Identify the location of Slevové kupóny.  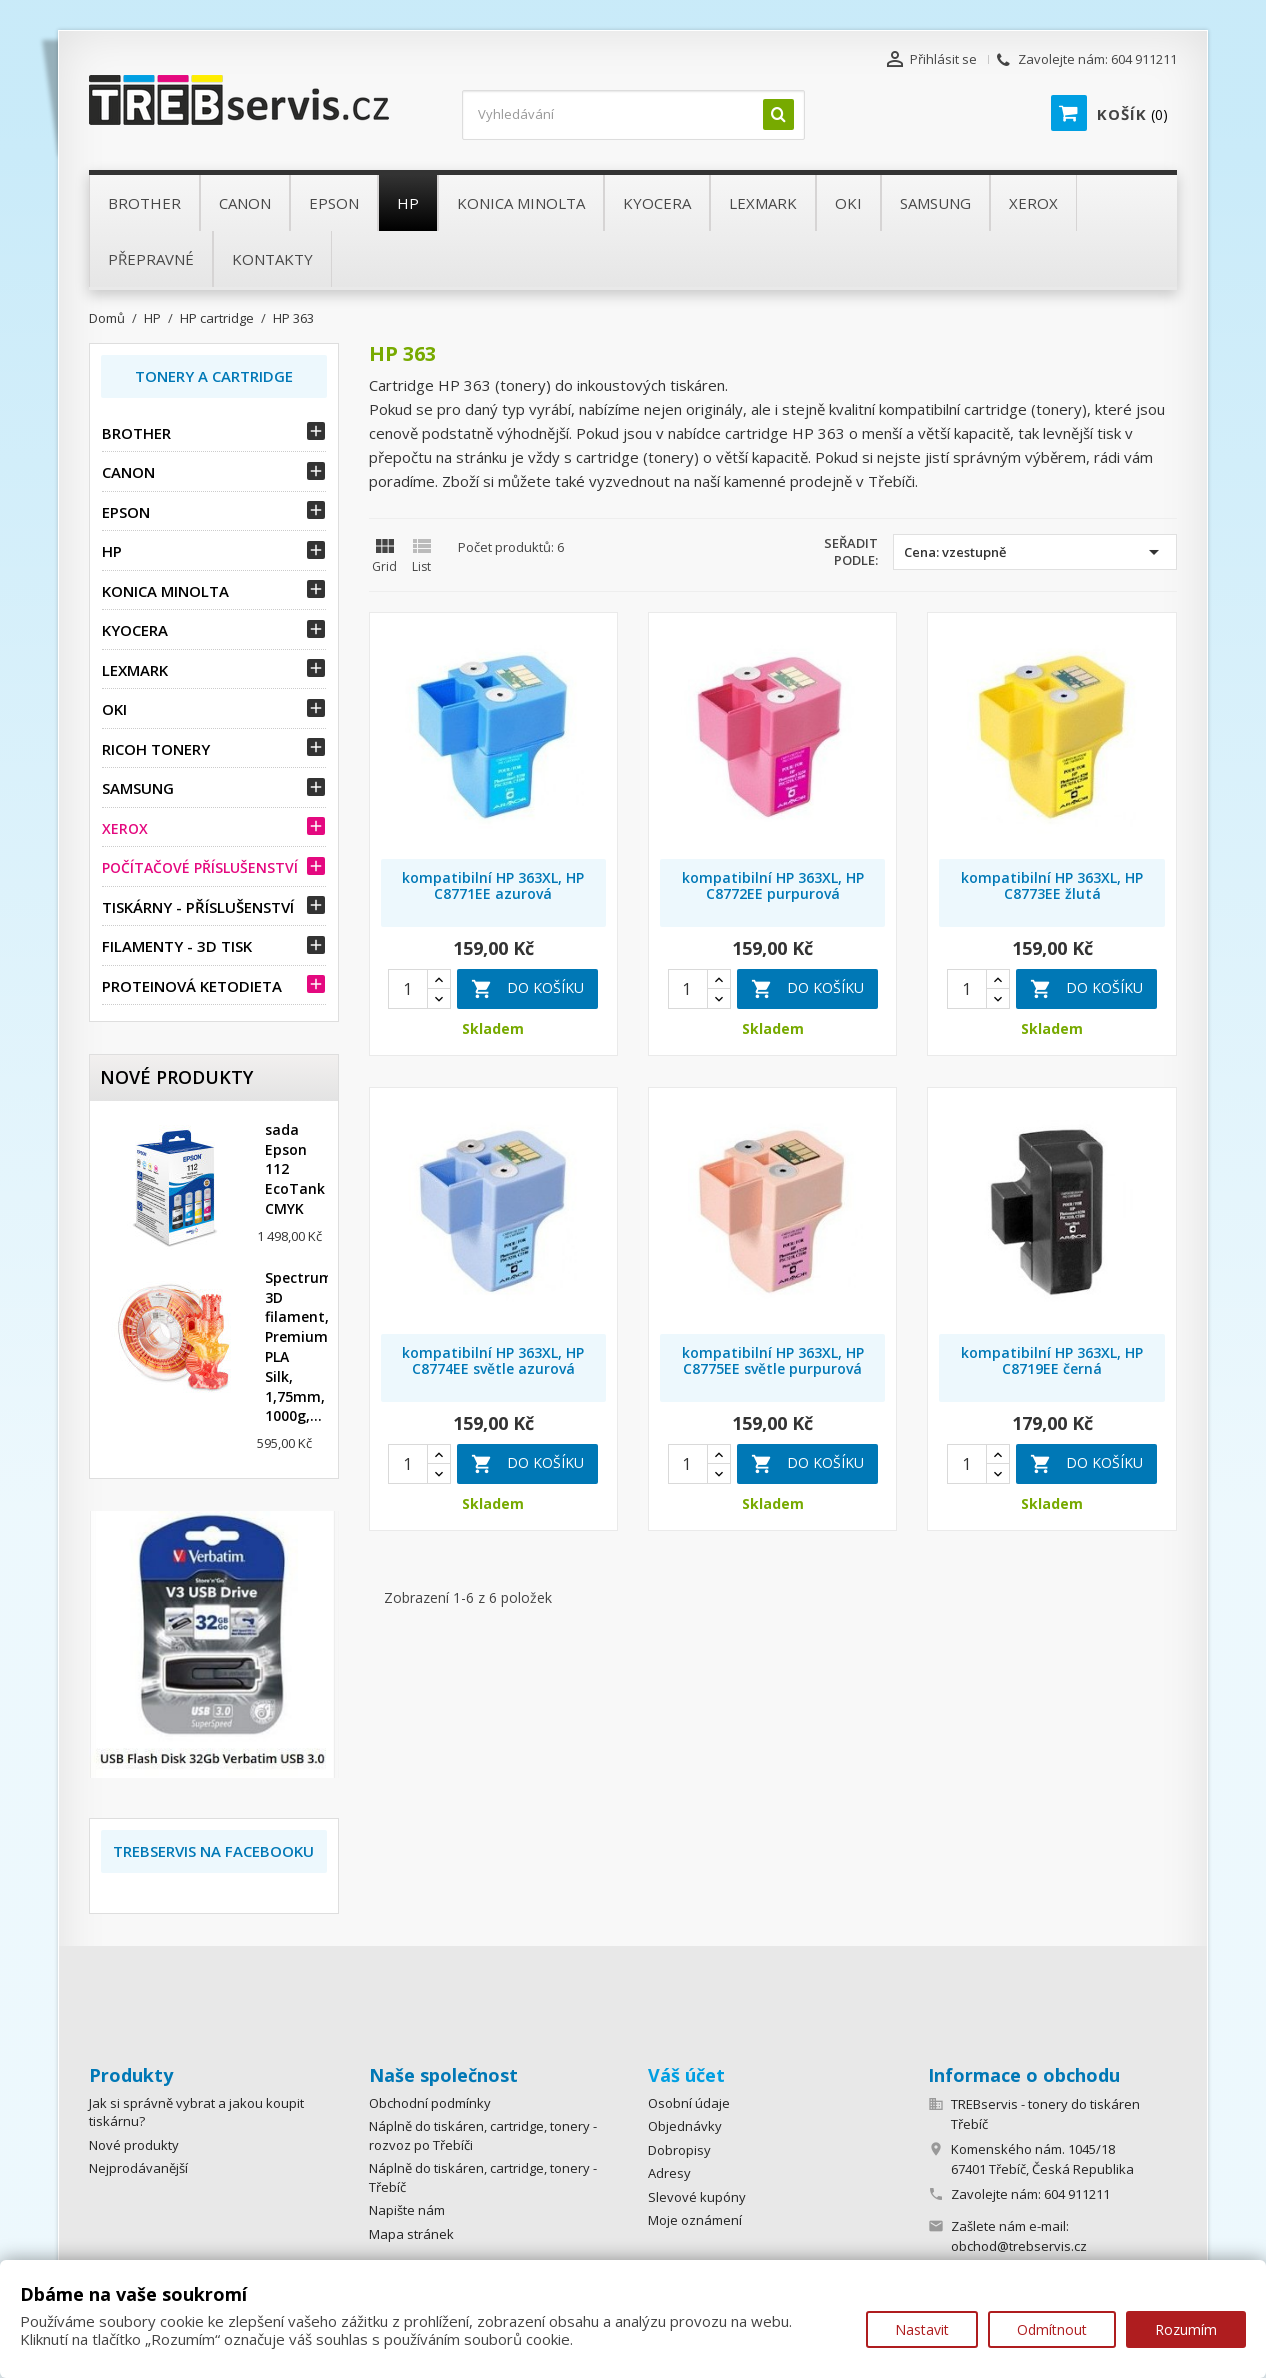
(697, 2197).